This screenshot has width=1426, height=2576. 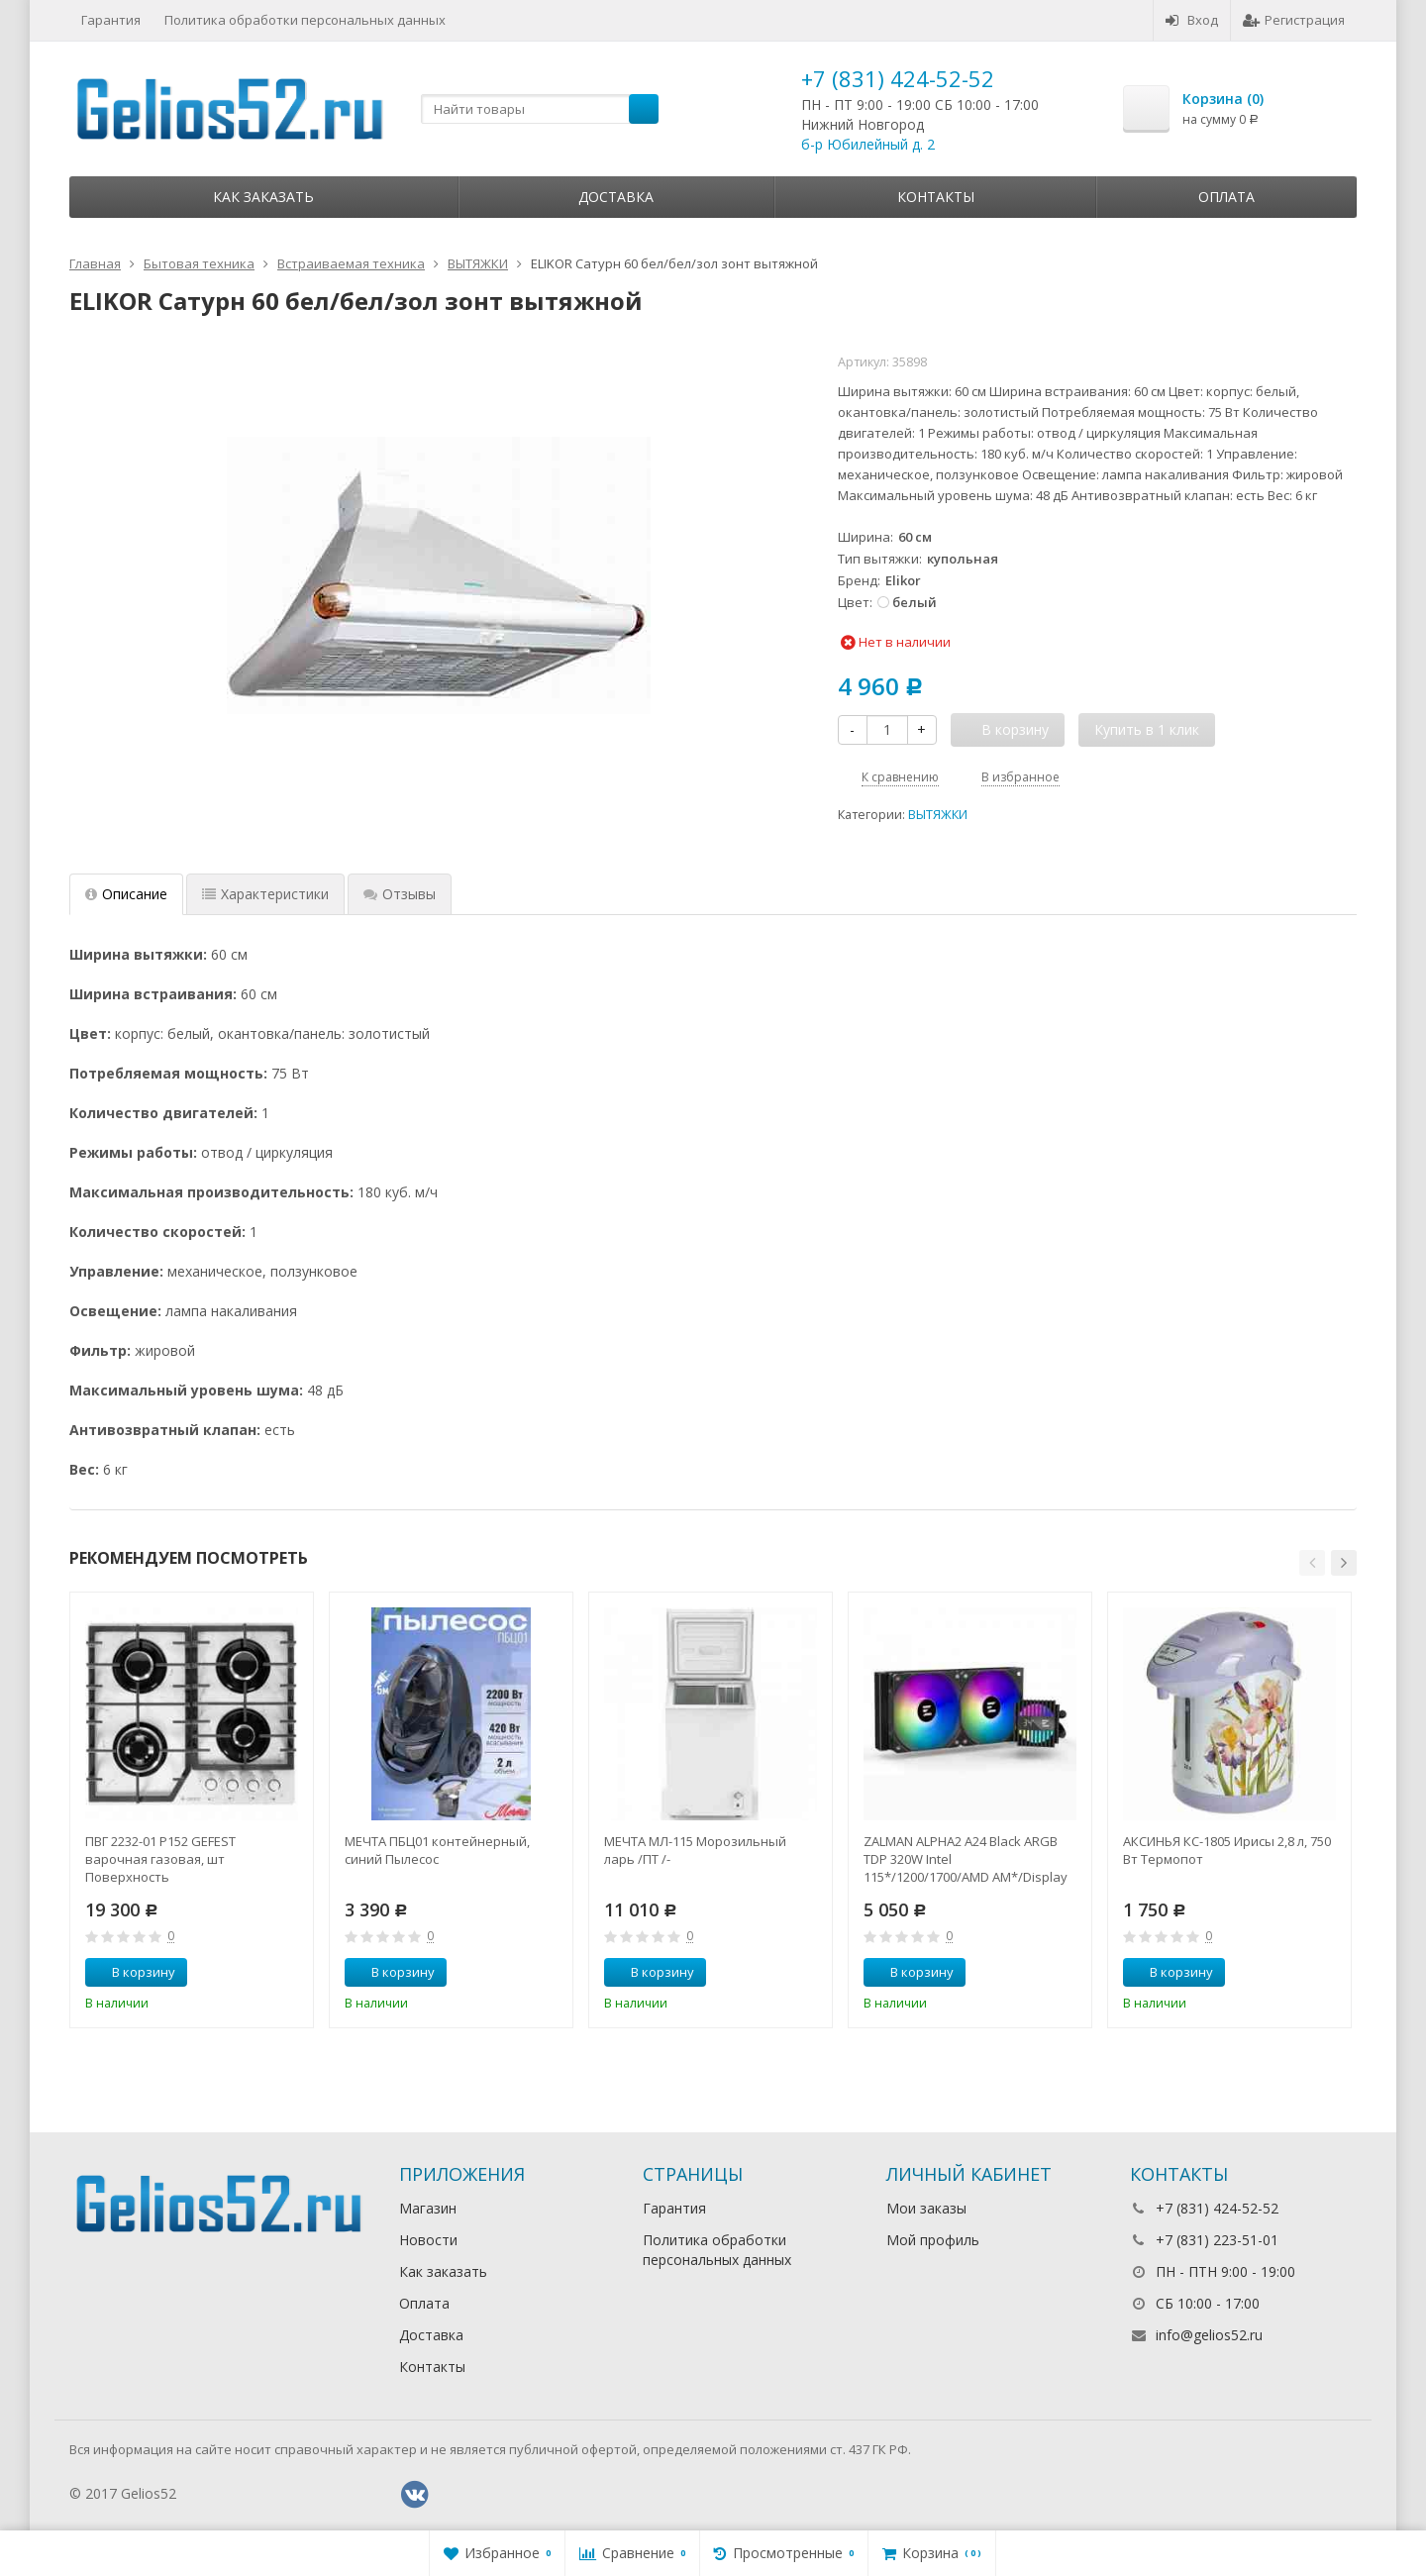 What do you see at coordinates (160, 1859) in the screenshot?
I see `ПВГ 2232-01 Р152 GEFEST варочная газовая, шт Поверхность` at bounding box center [160, 1859].